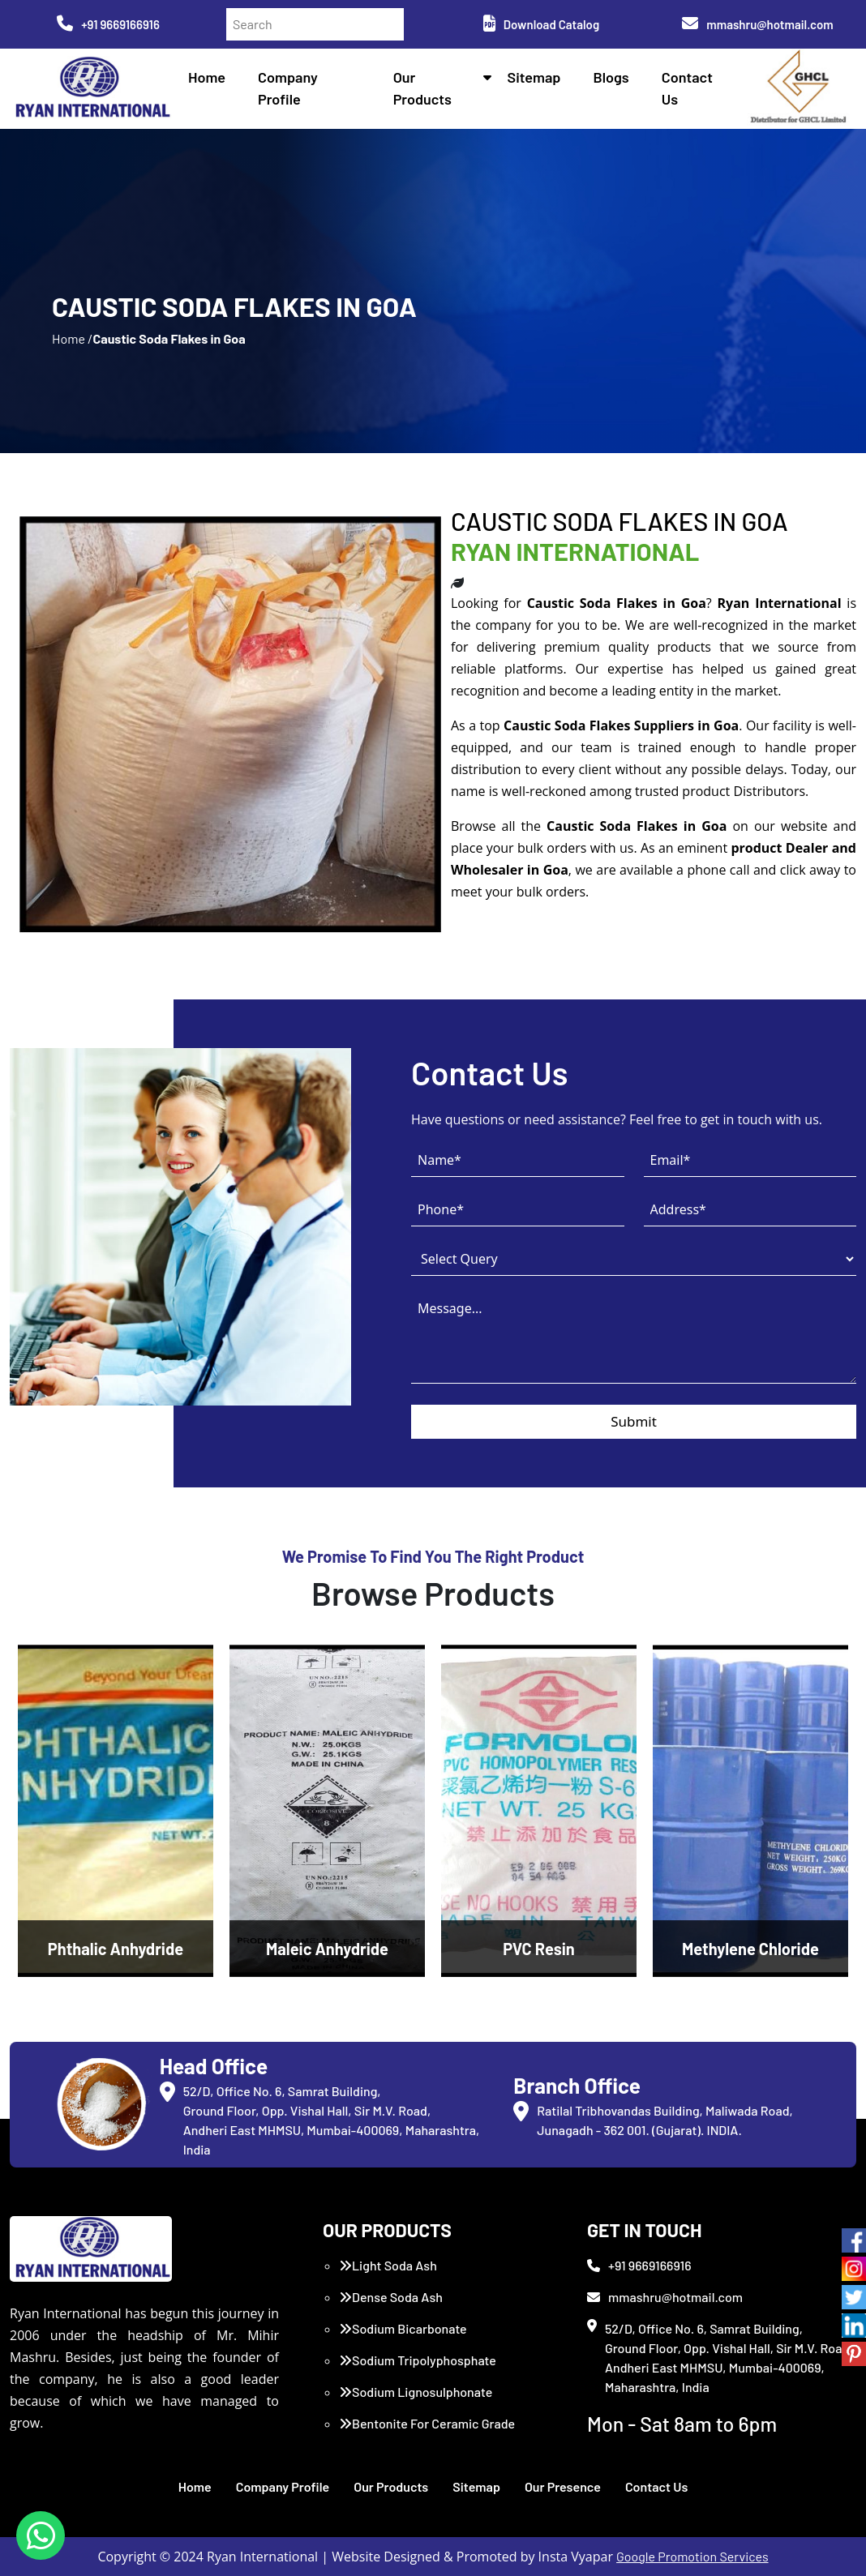 This screenshot has height=2576, width=866. What do you see at coordinates (634, 1421) in the screenshot?
I see `Submit` at bounding box center [634, 1421].